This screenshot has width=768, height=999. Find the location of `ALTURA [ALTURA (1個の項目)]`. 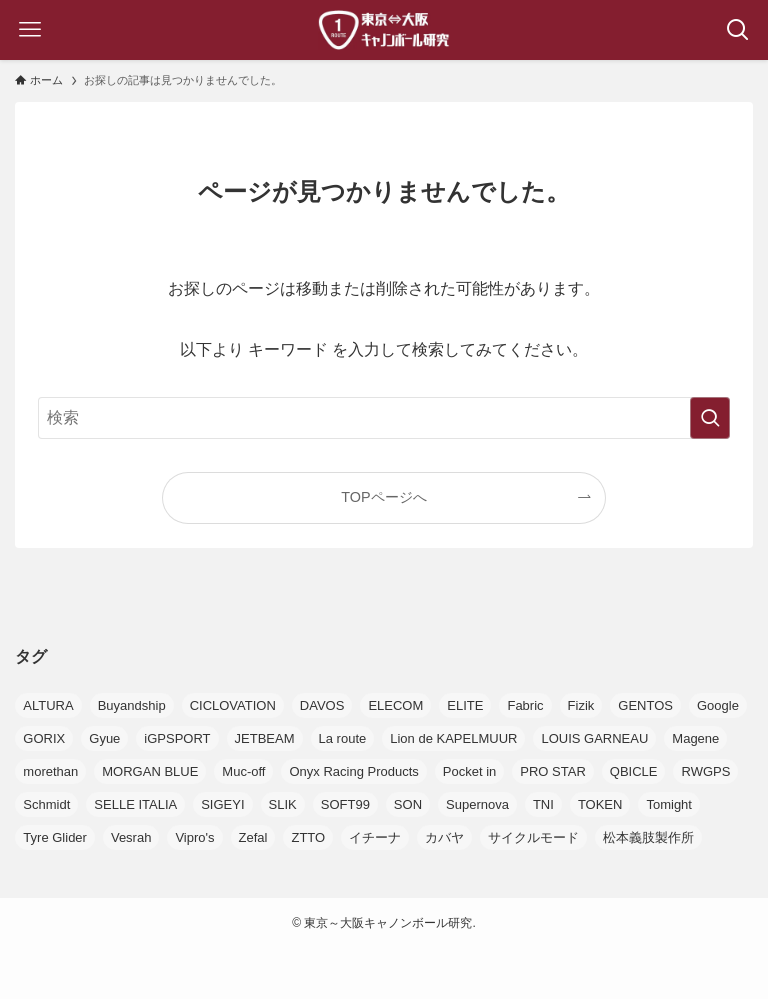

ALTURA [ALTURA (1個の項目)] is located at coordinates (48, 705).